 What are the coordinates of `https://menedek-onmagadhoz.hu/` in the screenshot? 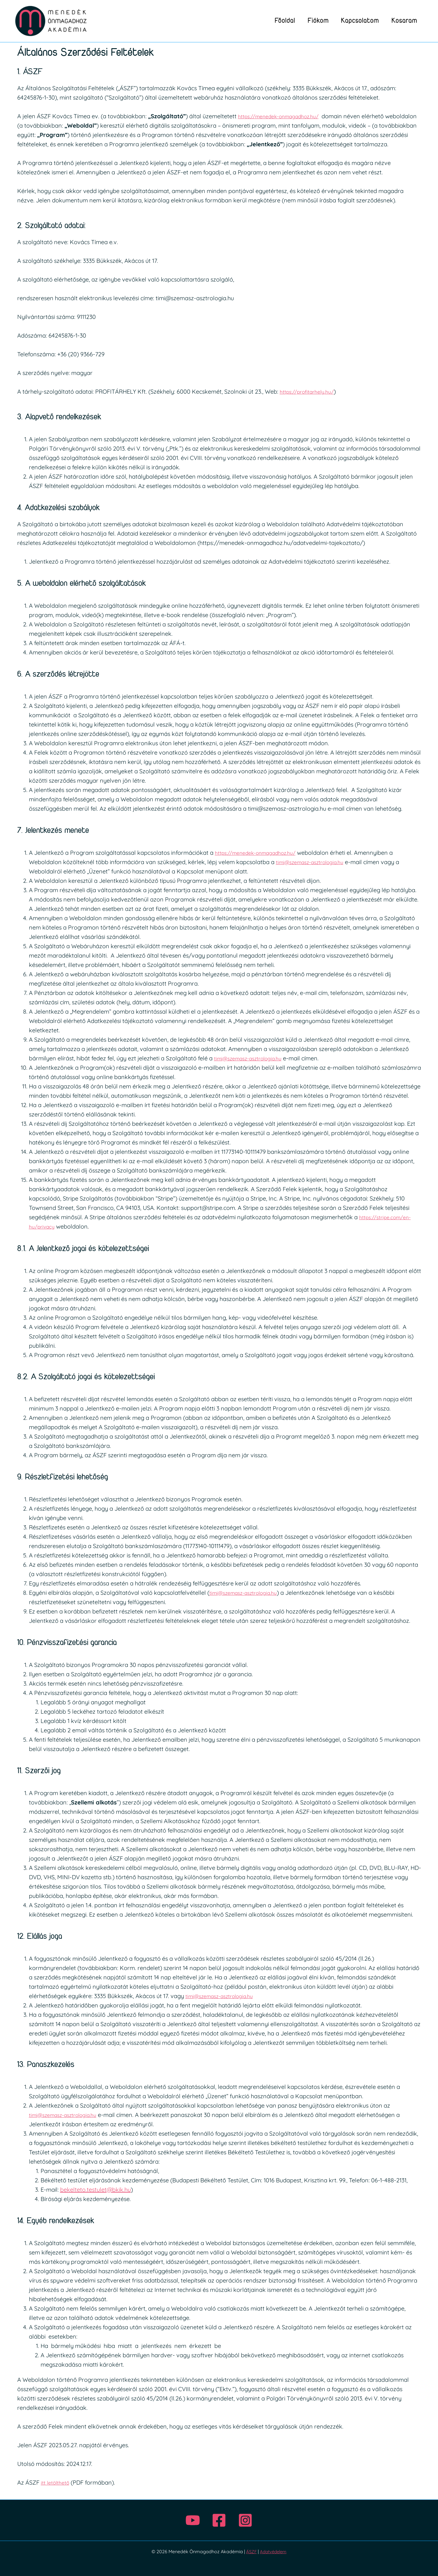 It's located at (285, 116).